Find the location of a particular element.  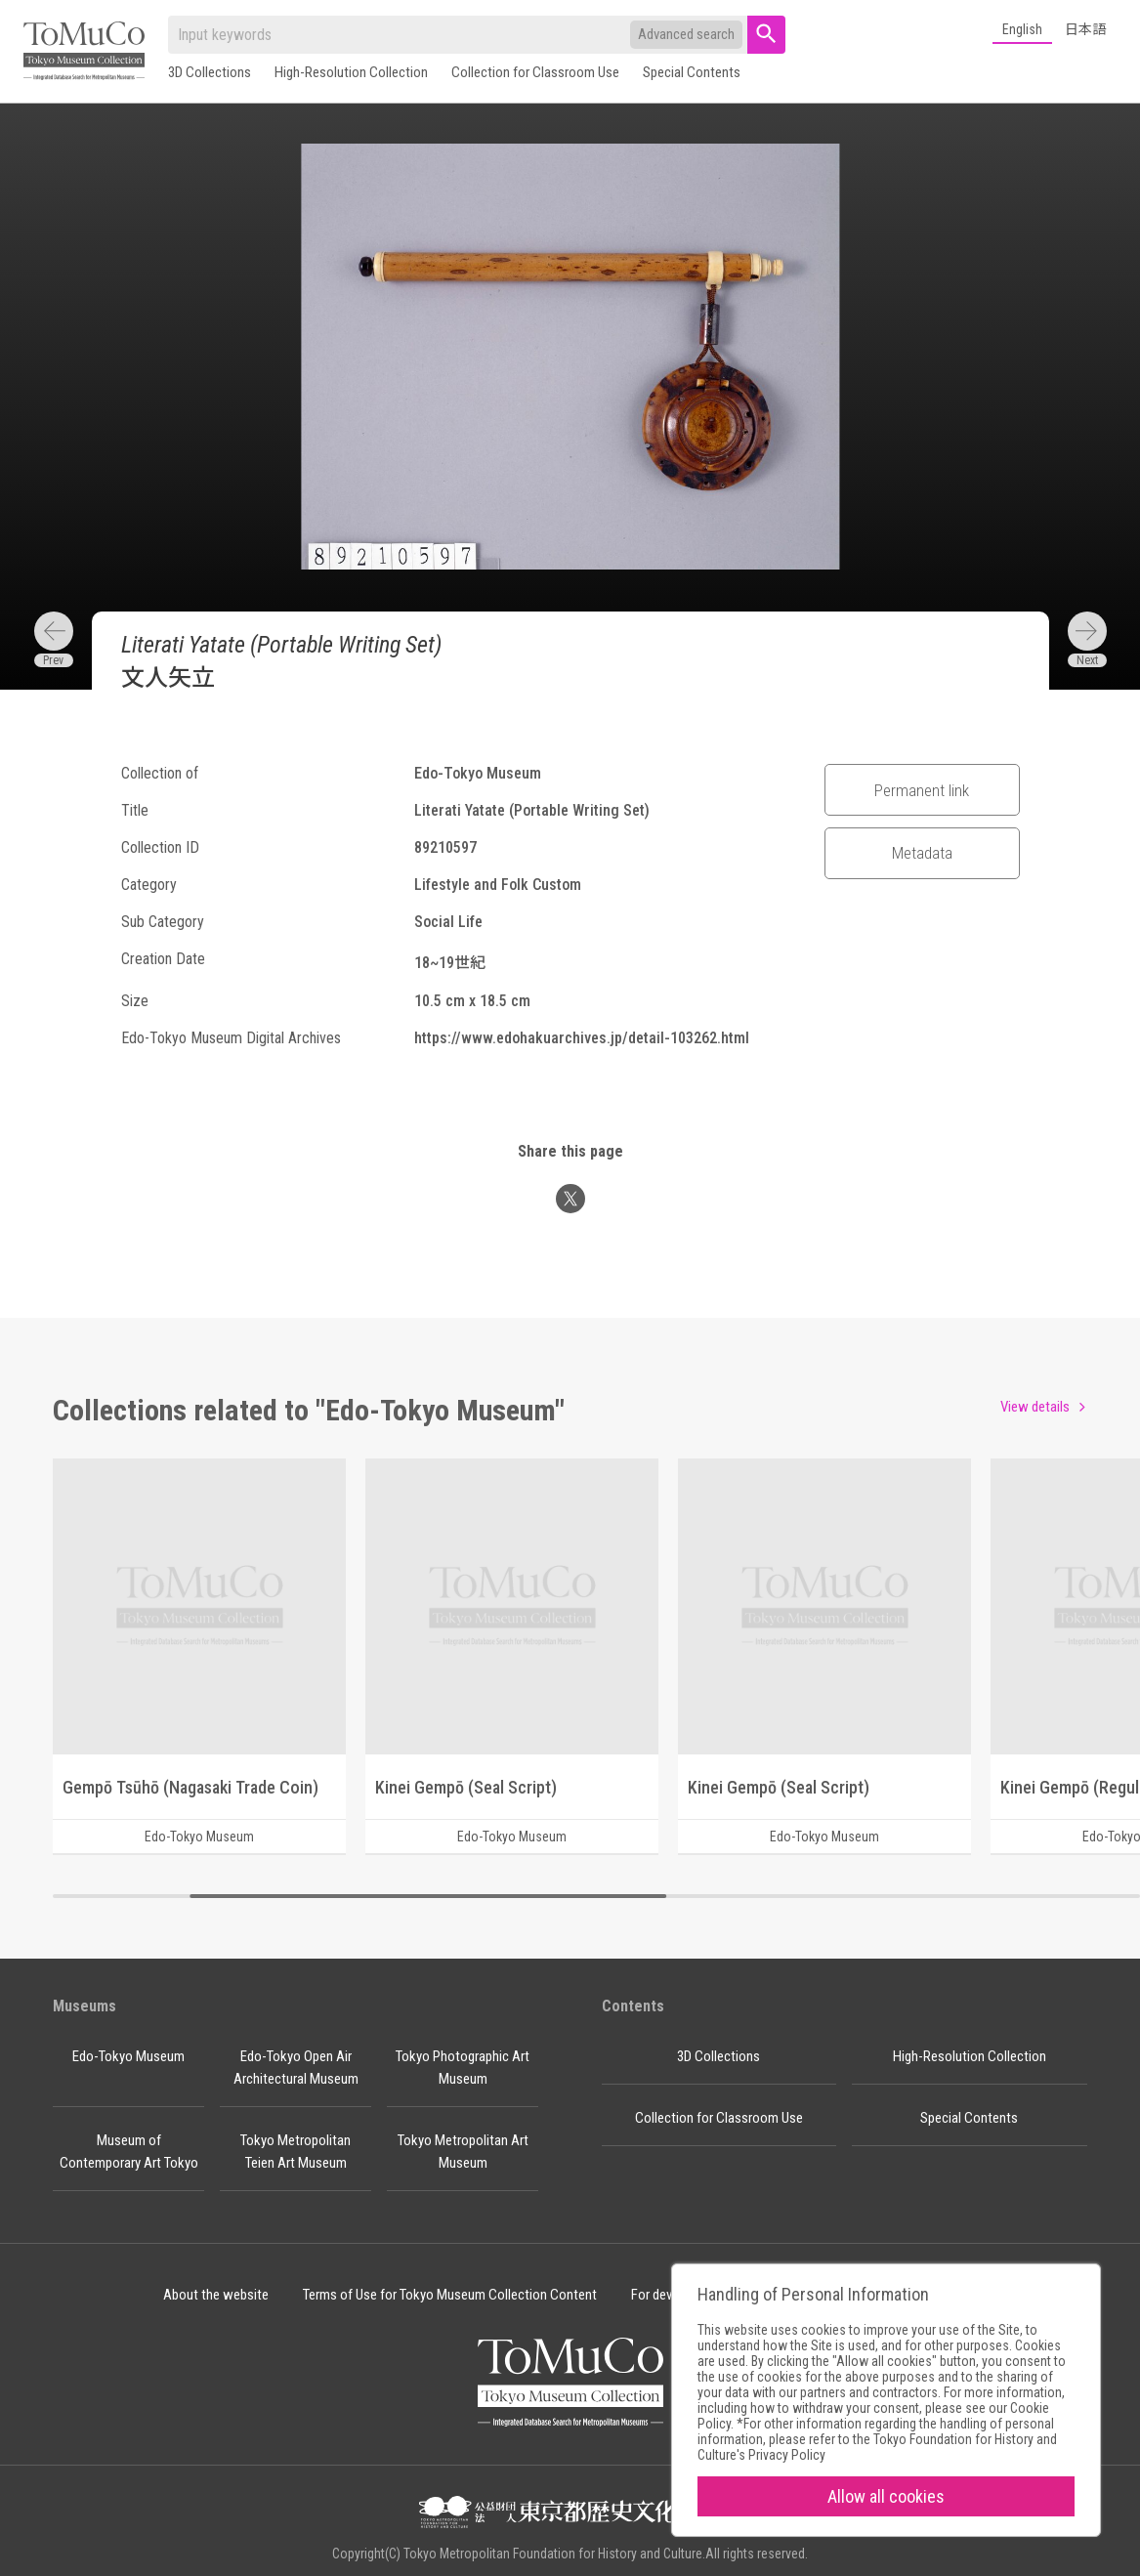

Collection for Classroom Use is located at coordinates (535, 72).